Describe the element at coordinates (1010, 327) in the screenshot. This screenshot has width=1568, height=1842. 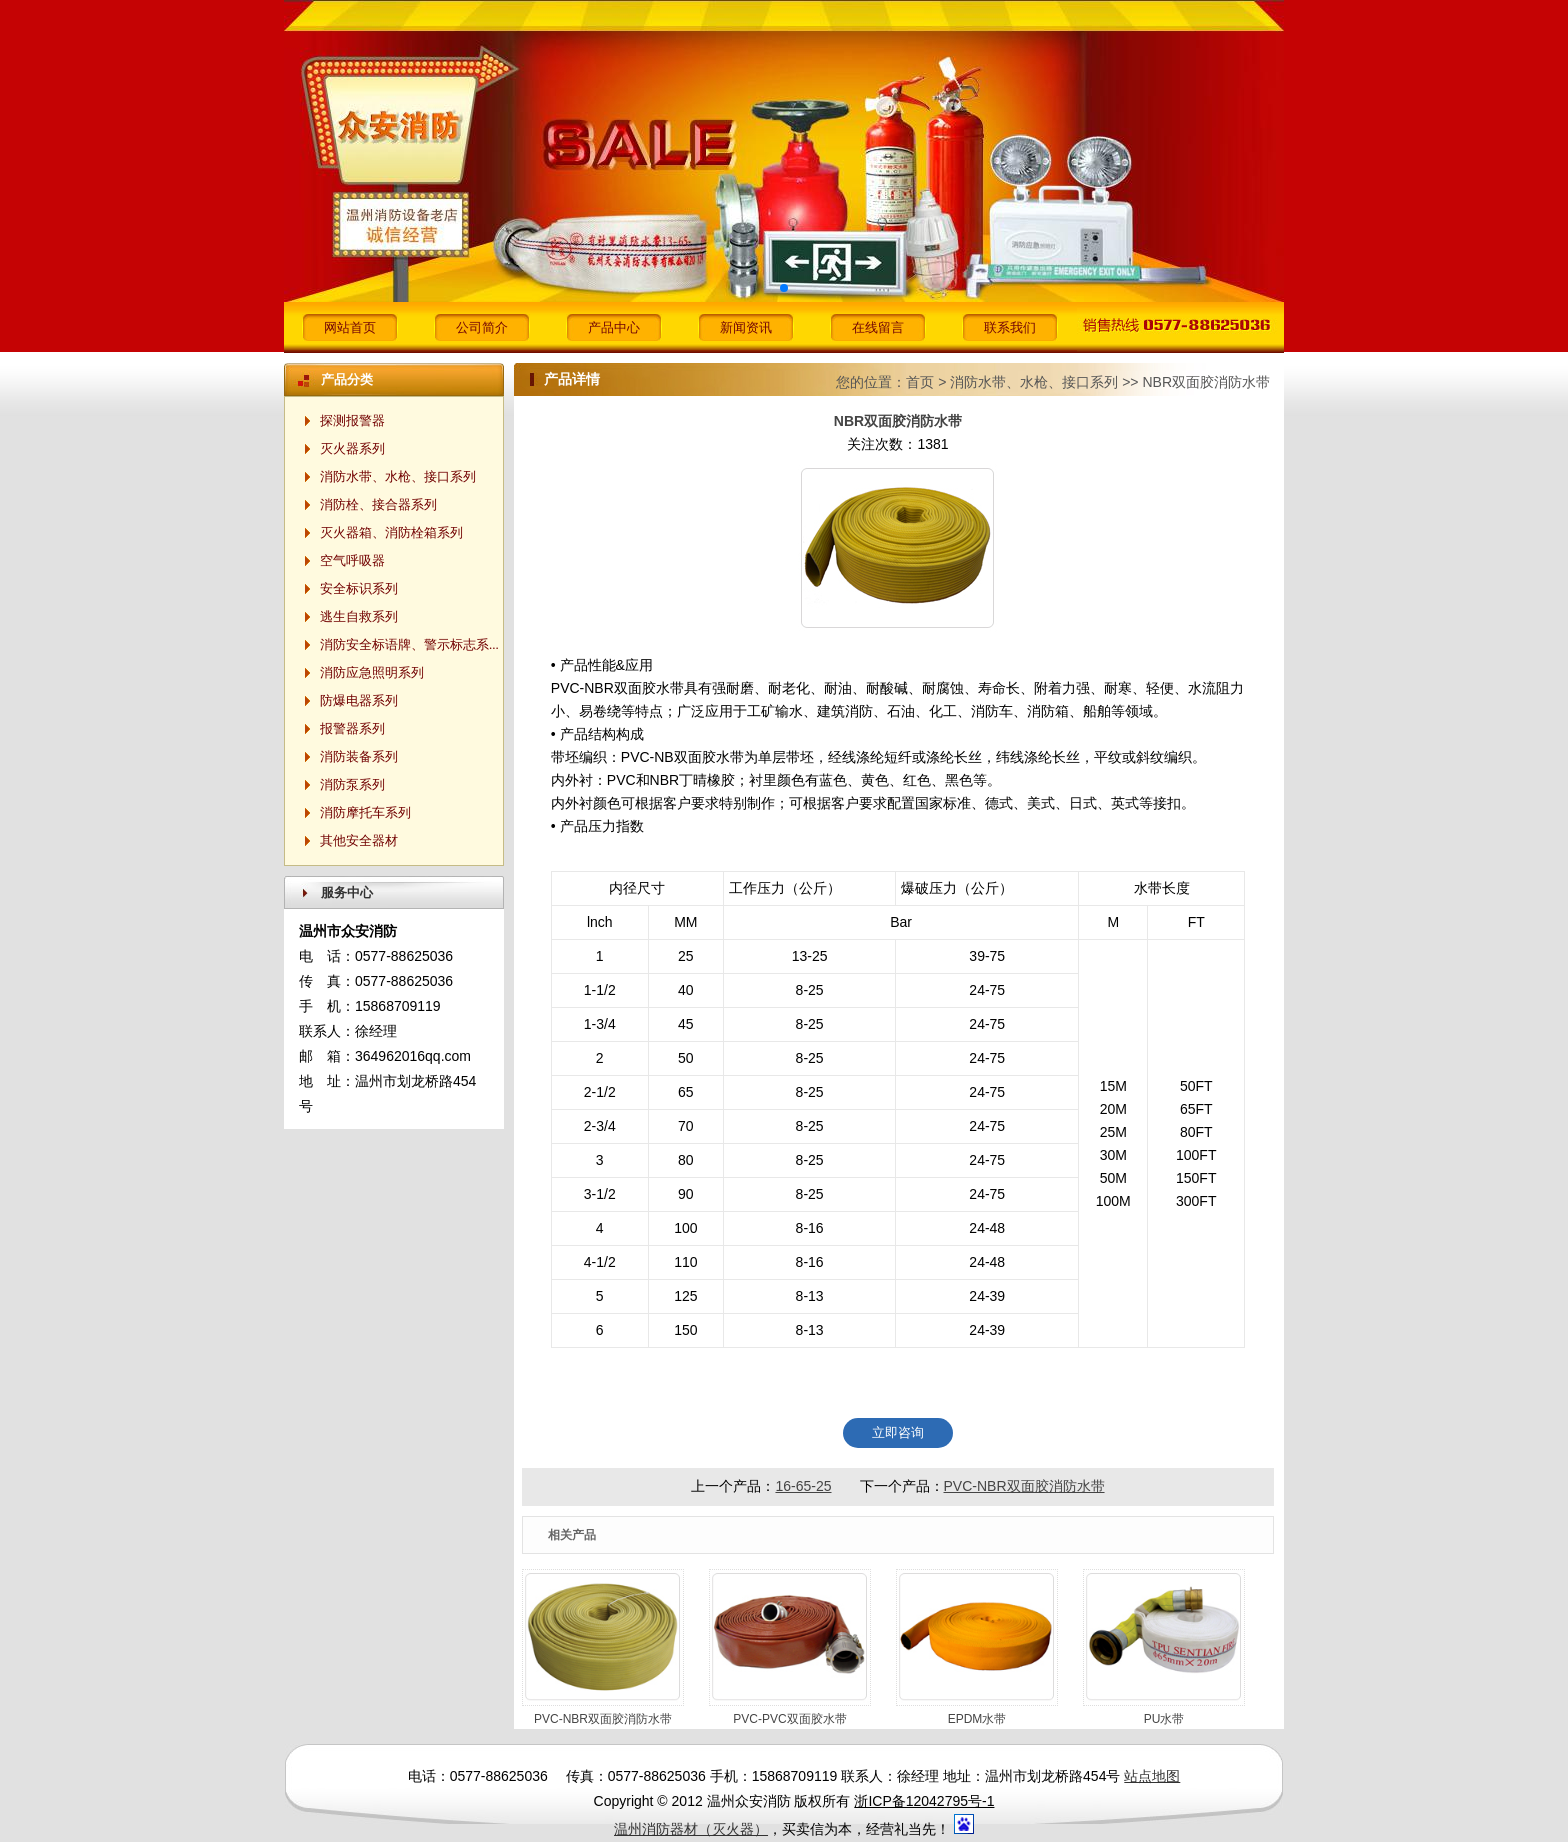
I see `联系我们` at that location.